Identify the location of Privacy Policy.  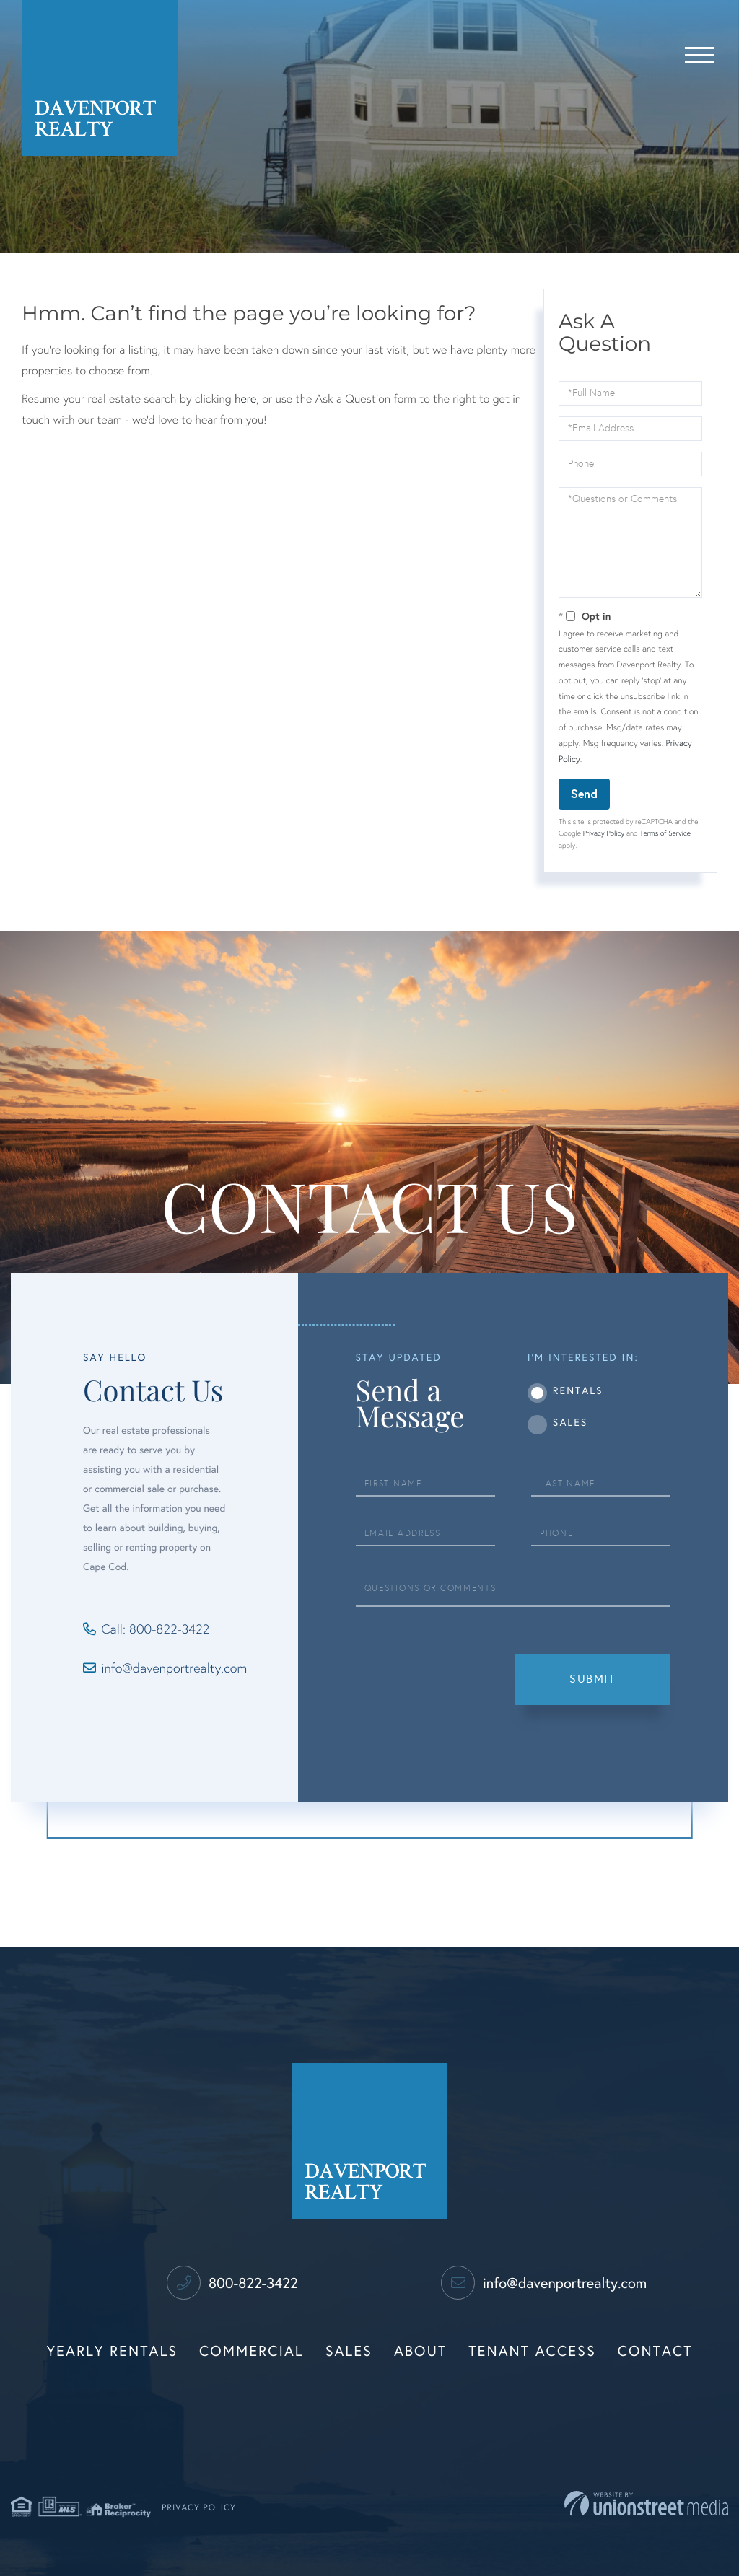
(604, 833).